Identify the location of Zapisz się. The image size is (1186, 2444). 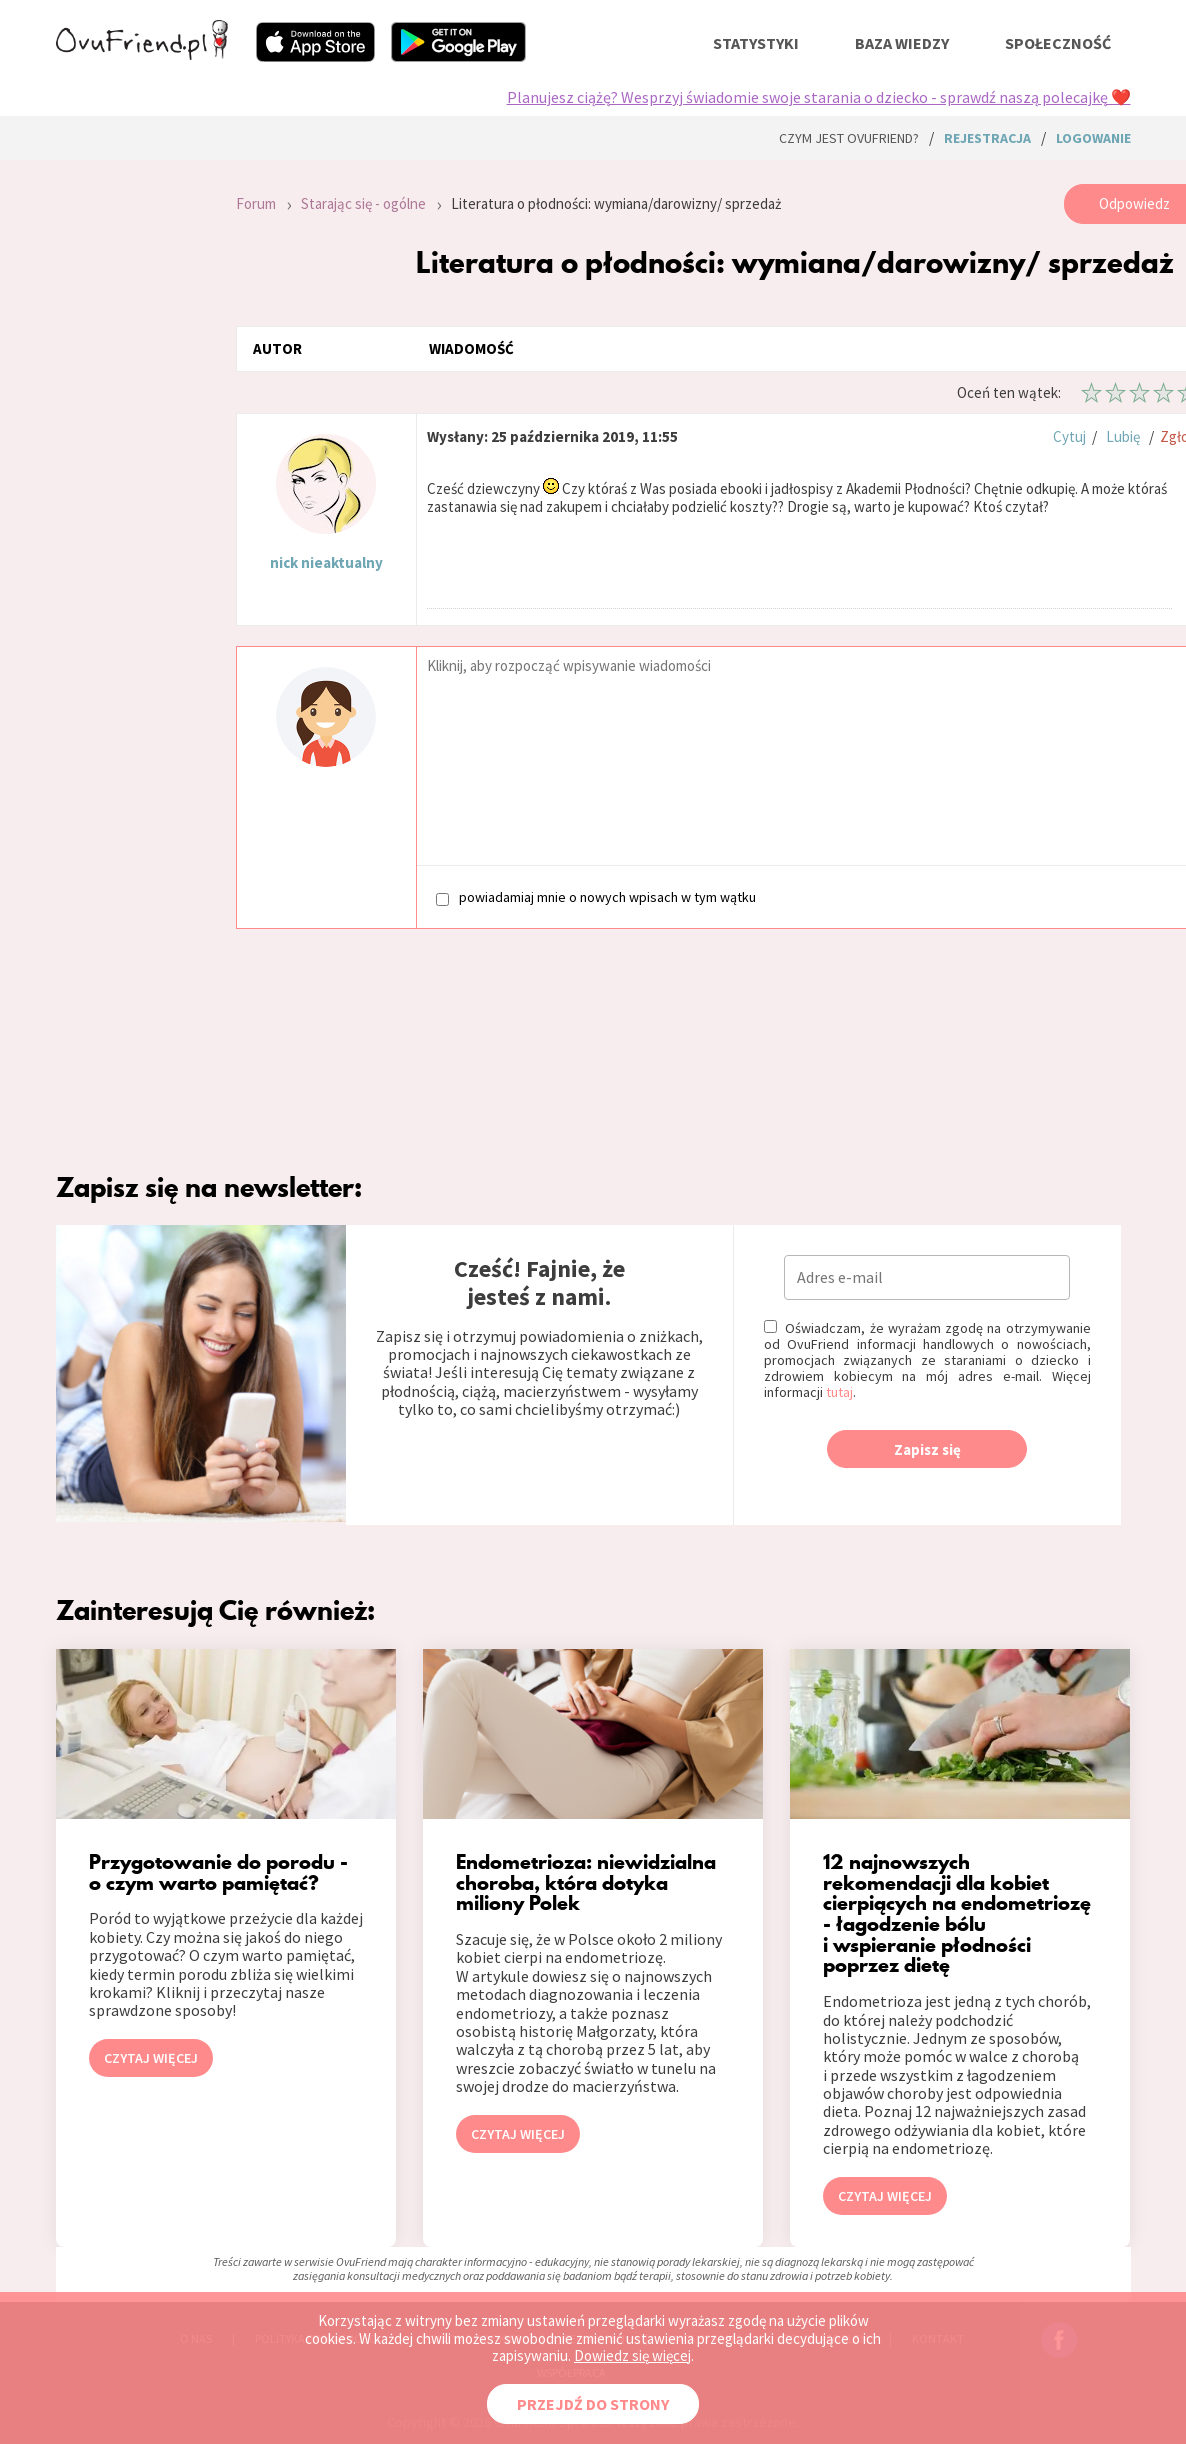
(927, 1449).